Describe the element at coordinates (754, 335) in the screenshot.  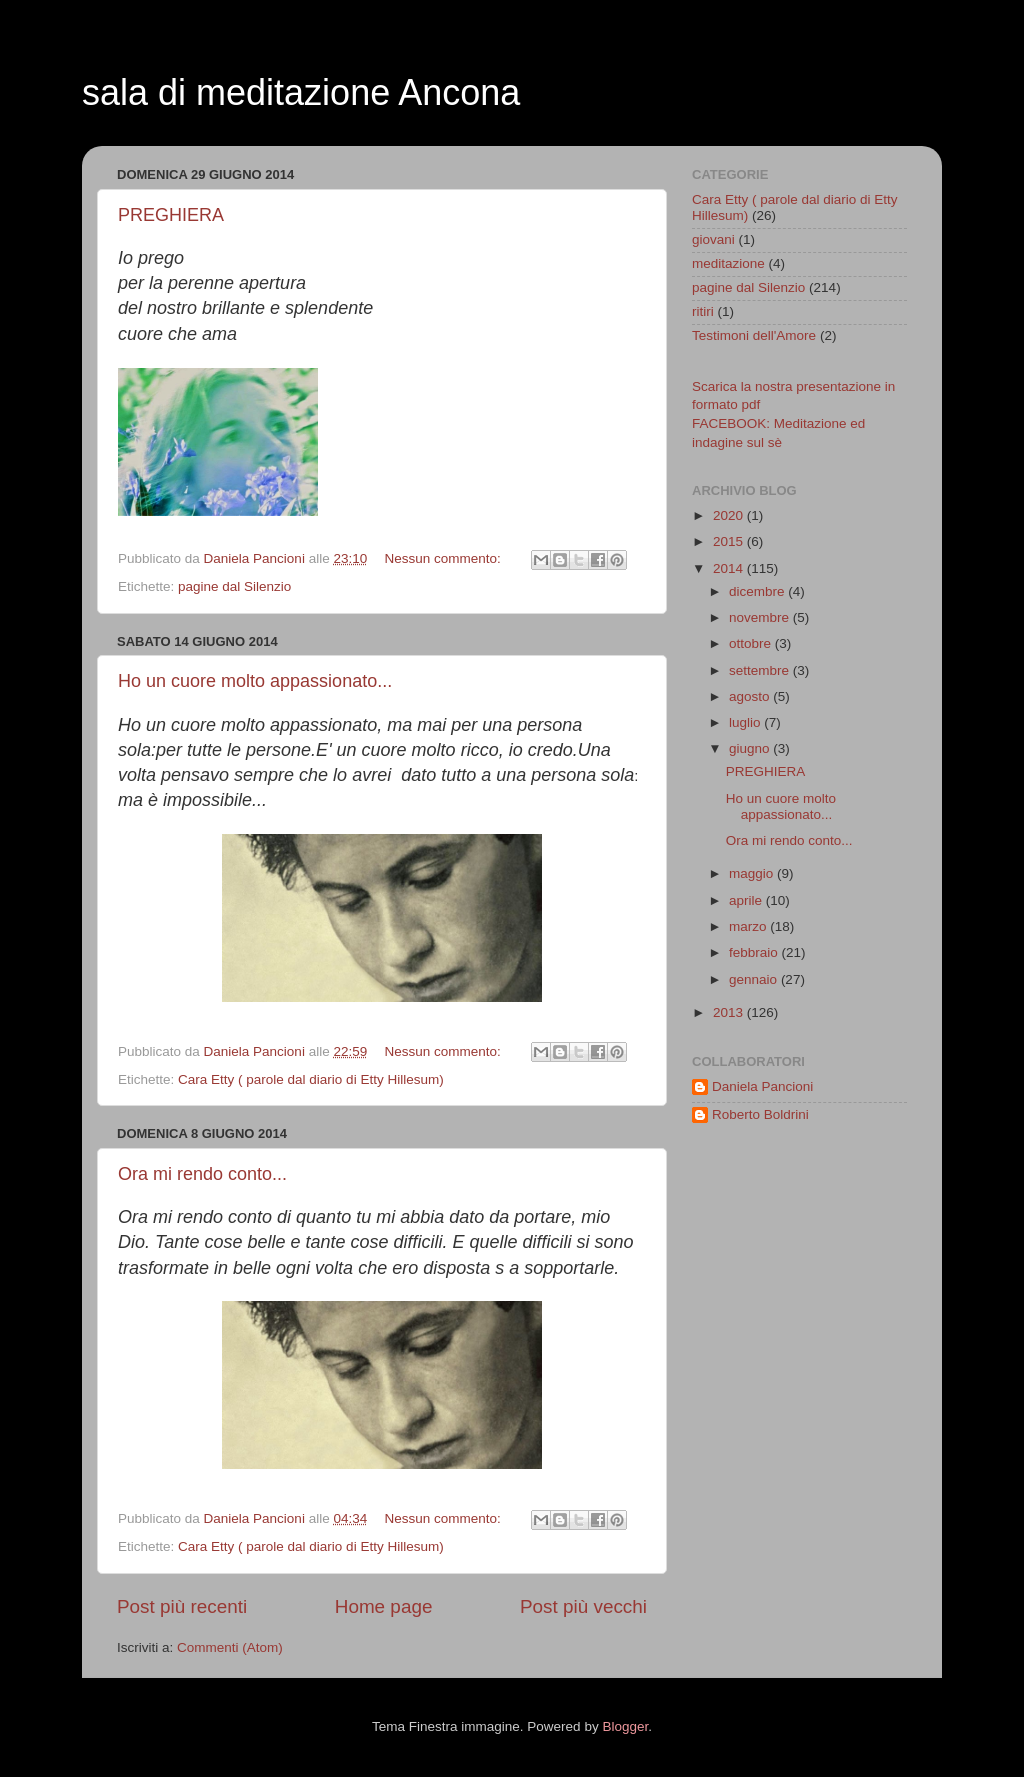
I see `Testimoni dell'Amore` at that location.